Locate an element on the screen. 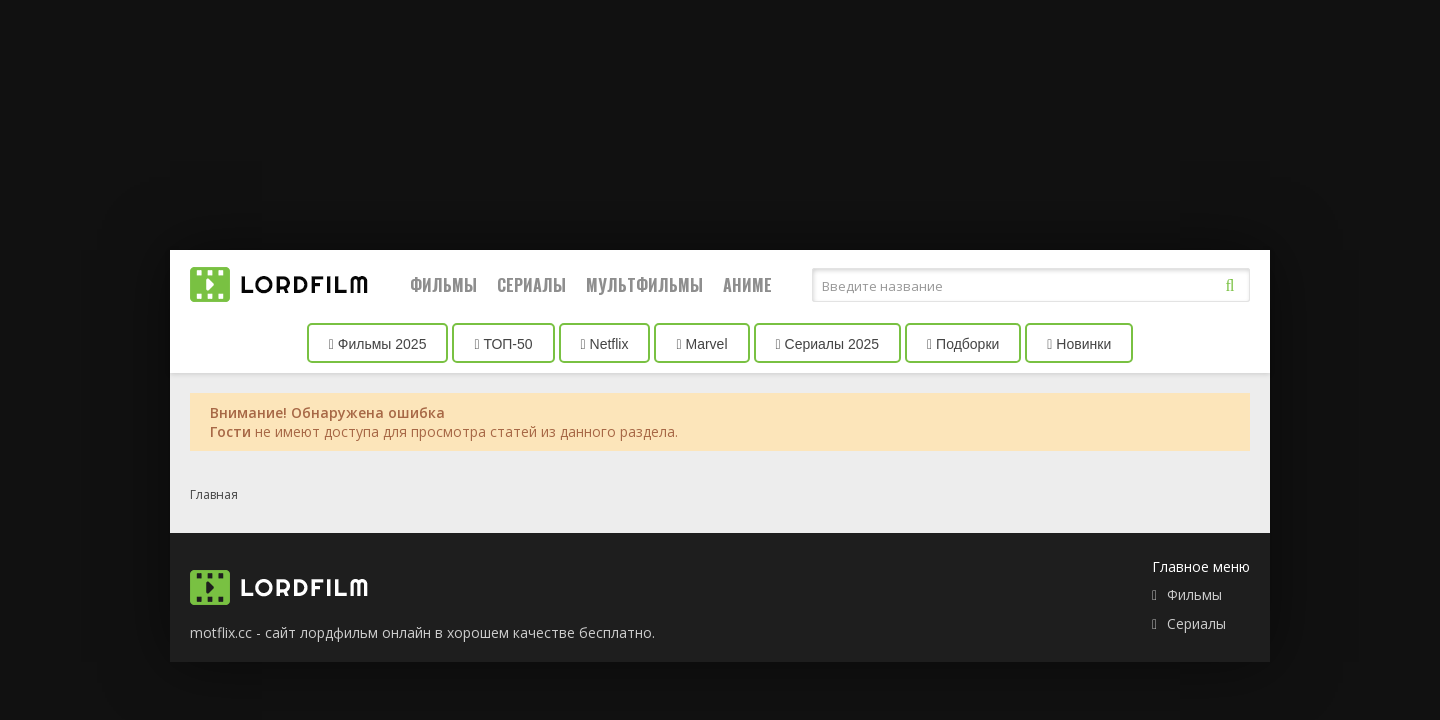 The image size is (1440, 720). Сериалы is located at coordinates (531, 285).